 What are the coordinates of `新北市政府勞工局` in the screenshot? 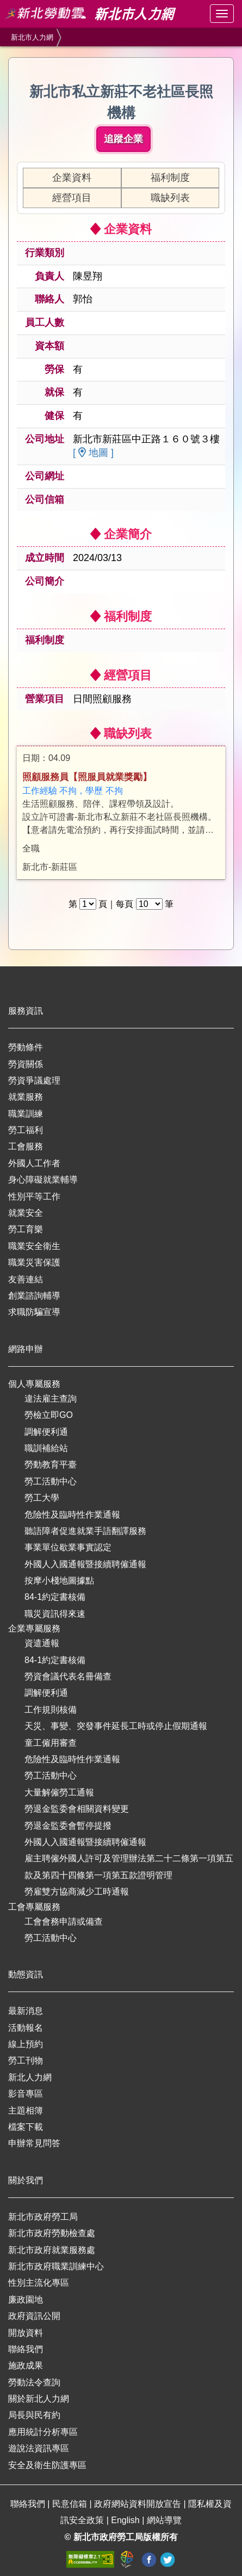 It's located at (43, 2216).